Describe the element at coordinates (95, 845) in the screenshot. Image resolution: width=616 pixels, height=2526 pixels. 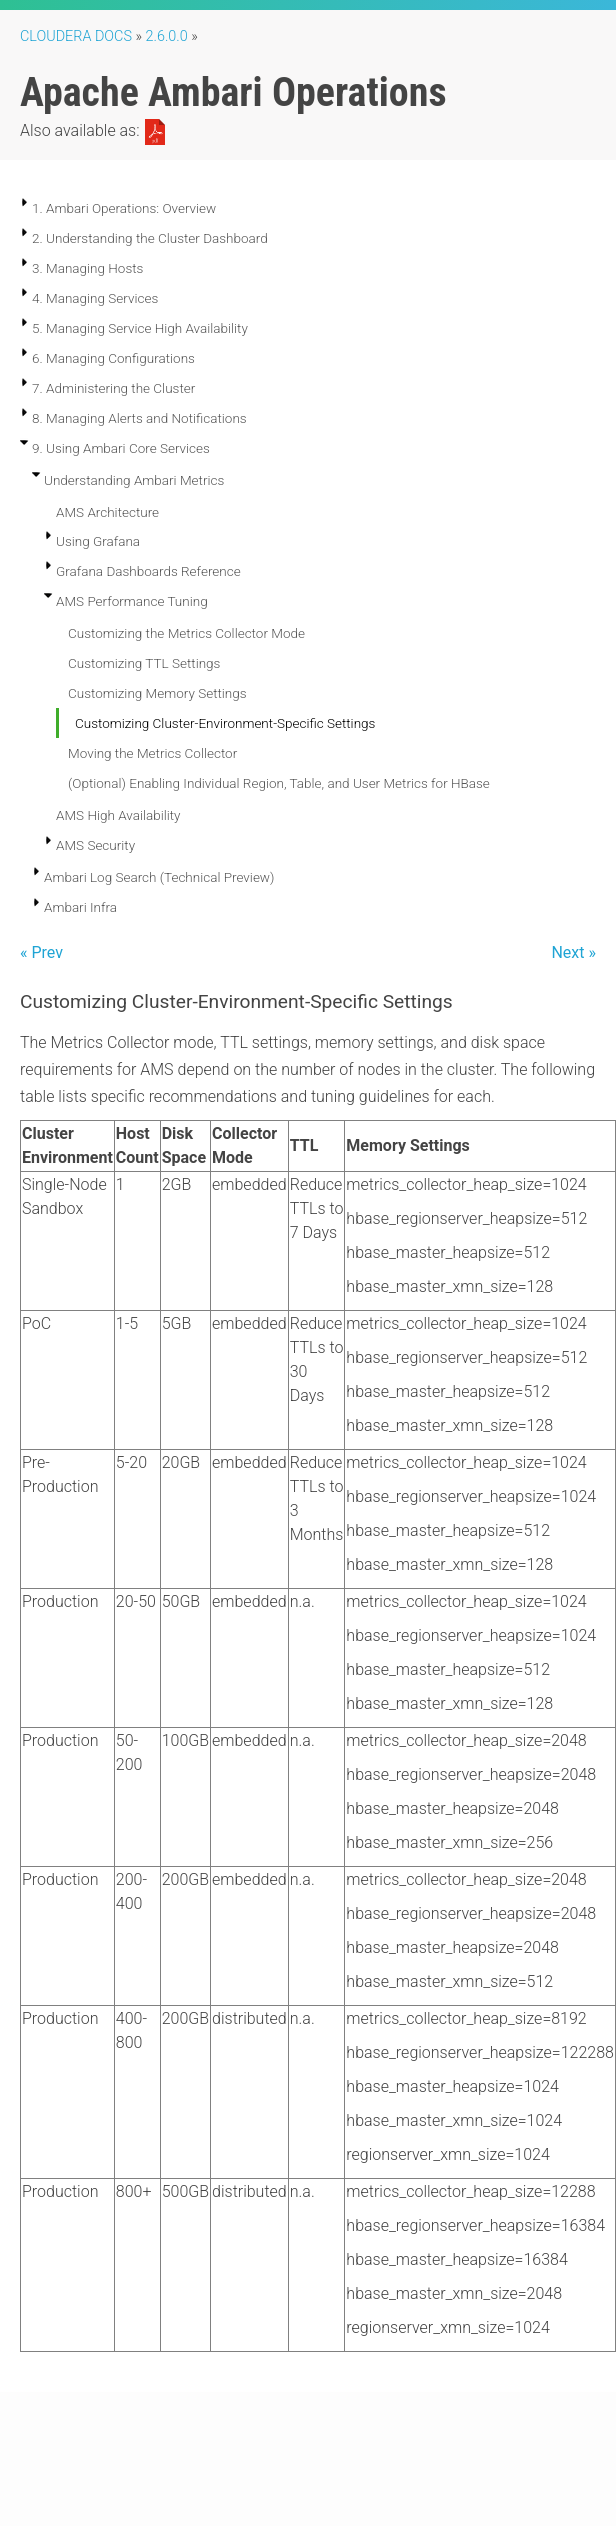
I see `AMS Security` at that location.